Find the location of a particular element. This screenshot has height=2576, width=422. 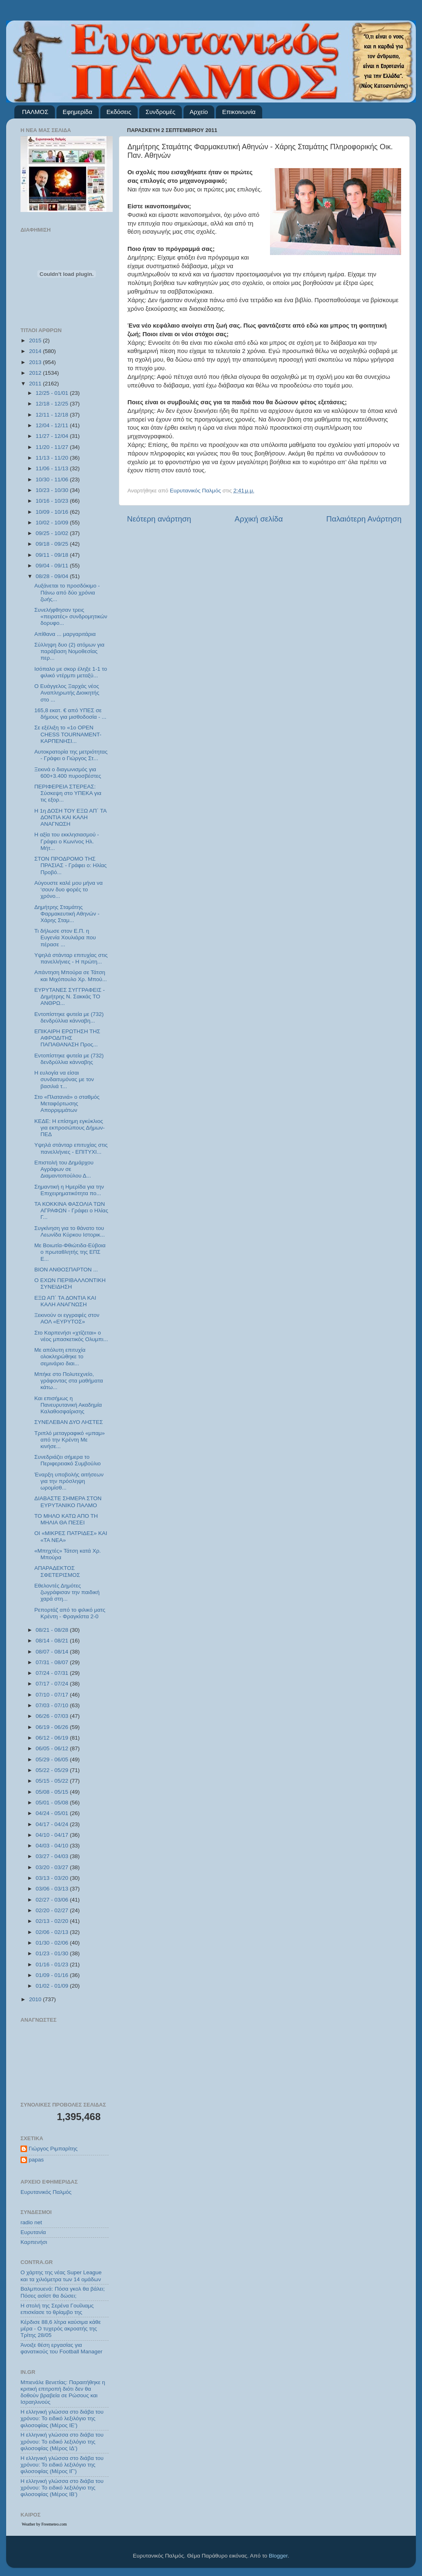

Συγκίνηση για το θάνατο του Λεωνίδα Κύρκου Ιστορικ... is located at coordinates (69, 1231).